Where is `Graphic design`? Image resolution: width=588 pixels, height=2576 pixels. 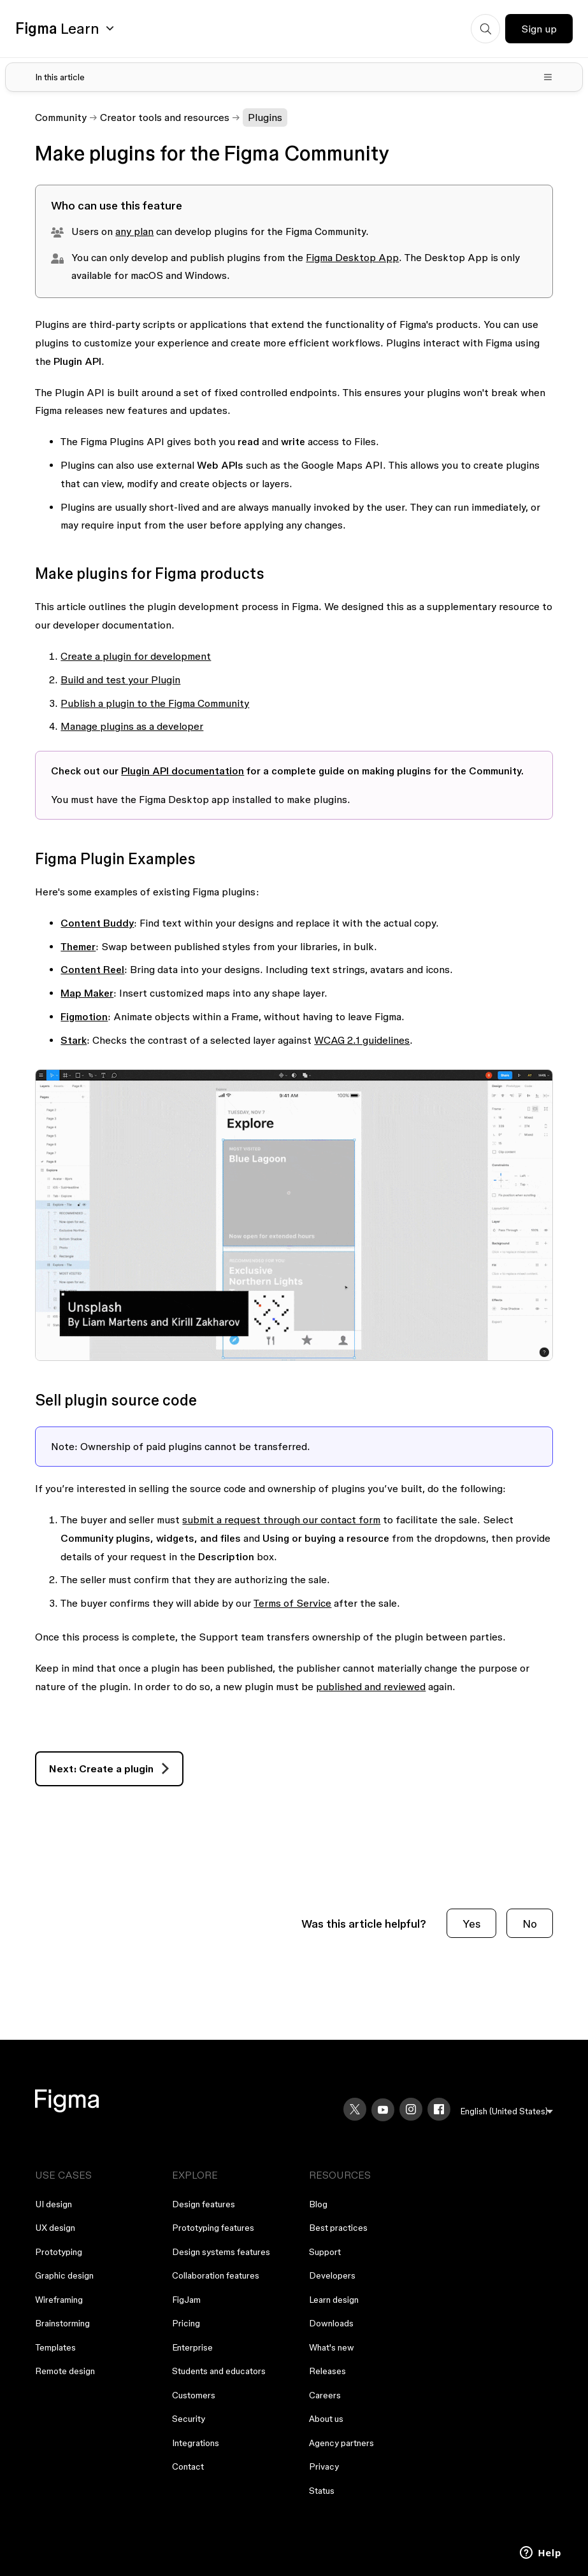
Graphic design is located at coordinates (64, 2275).